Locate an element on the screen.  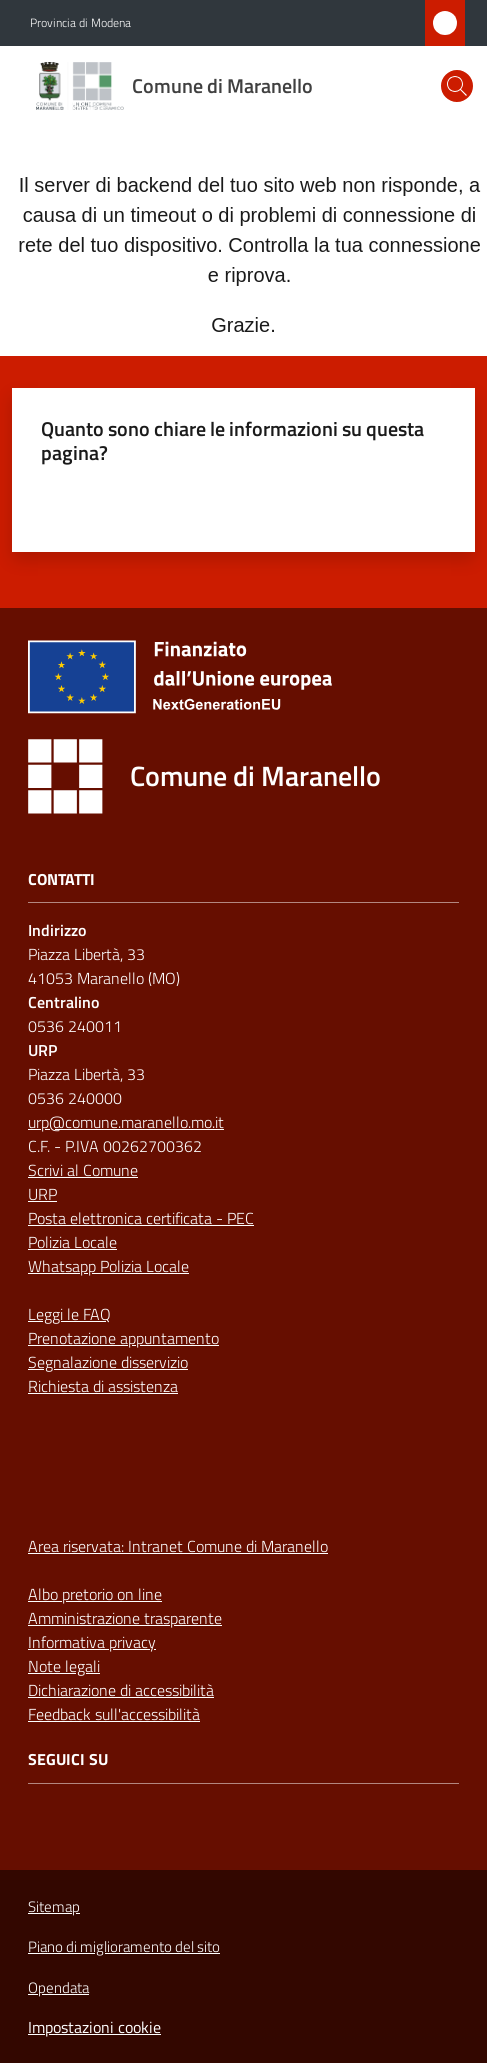
Posta elettronica certificata - PEC is located at coordinates (141, 1218).